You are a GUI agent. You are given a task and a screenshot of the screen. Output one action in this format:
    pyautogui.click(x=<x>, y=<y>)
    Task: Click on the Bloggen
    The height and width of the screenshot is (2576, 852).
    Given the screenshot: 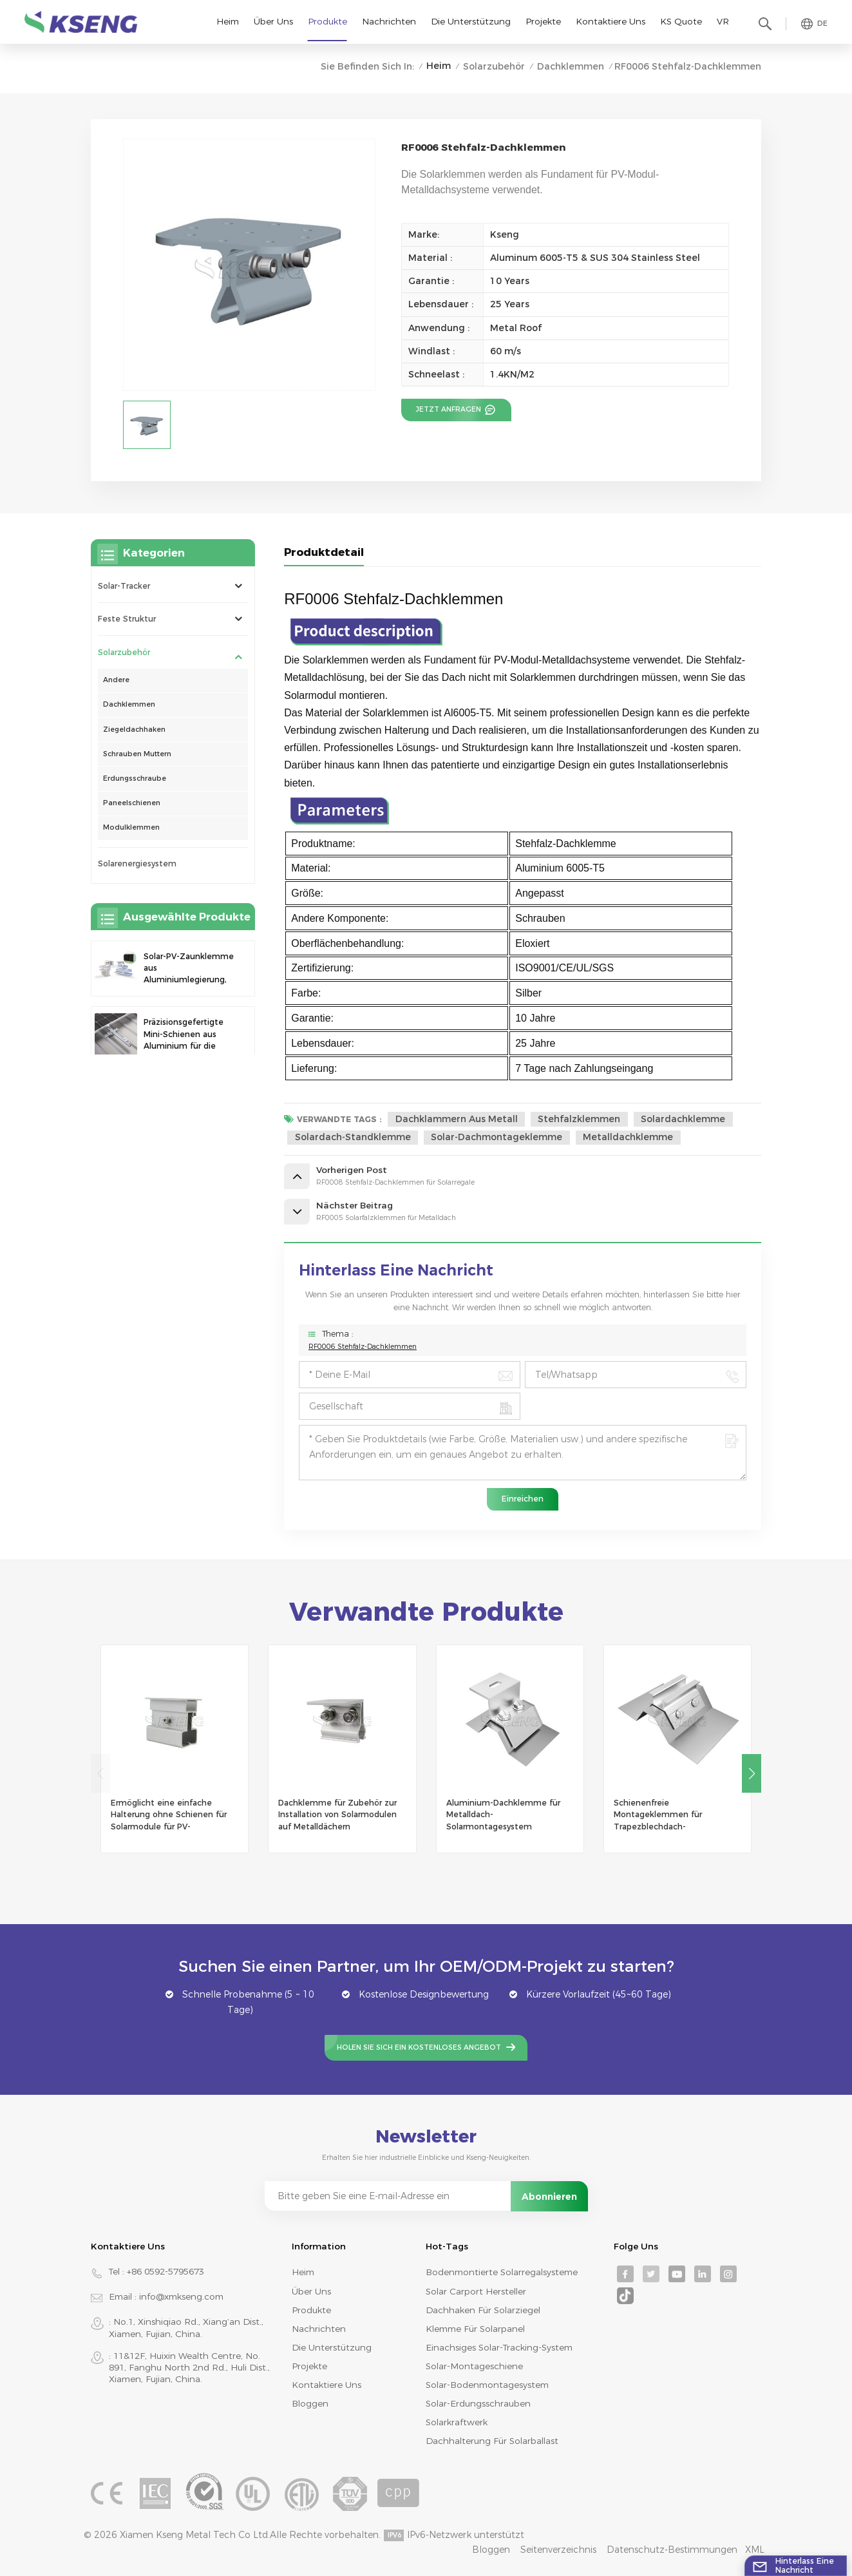 What is the action you would take?
    pyautogui.click(x=310, y=2403)
    